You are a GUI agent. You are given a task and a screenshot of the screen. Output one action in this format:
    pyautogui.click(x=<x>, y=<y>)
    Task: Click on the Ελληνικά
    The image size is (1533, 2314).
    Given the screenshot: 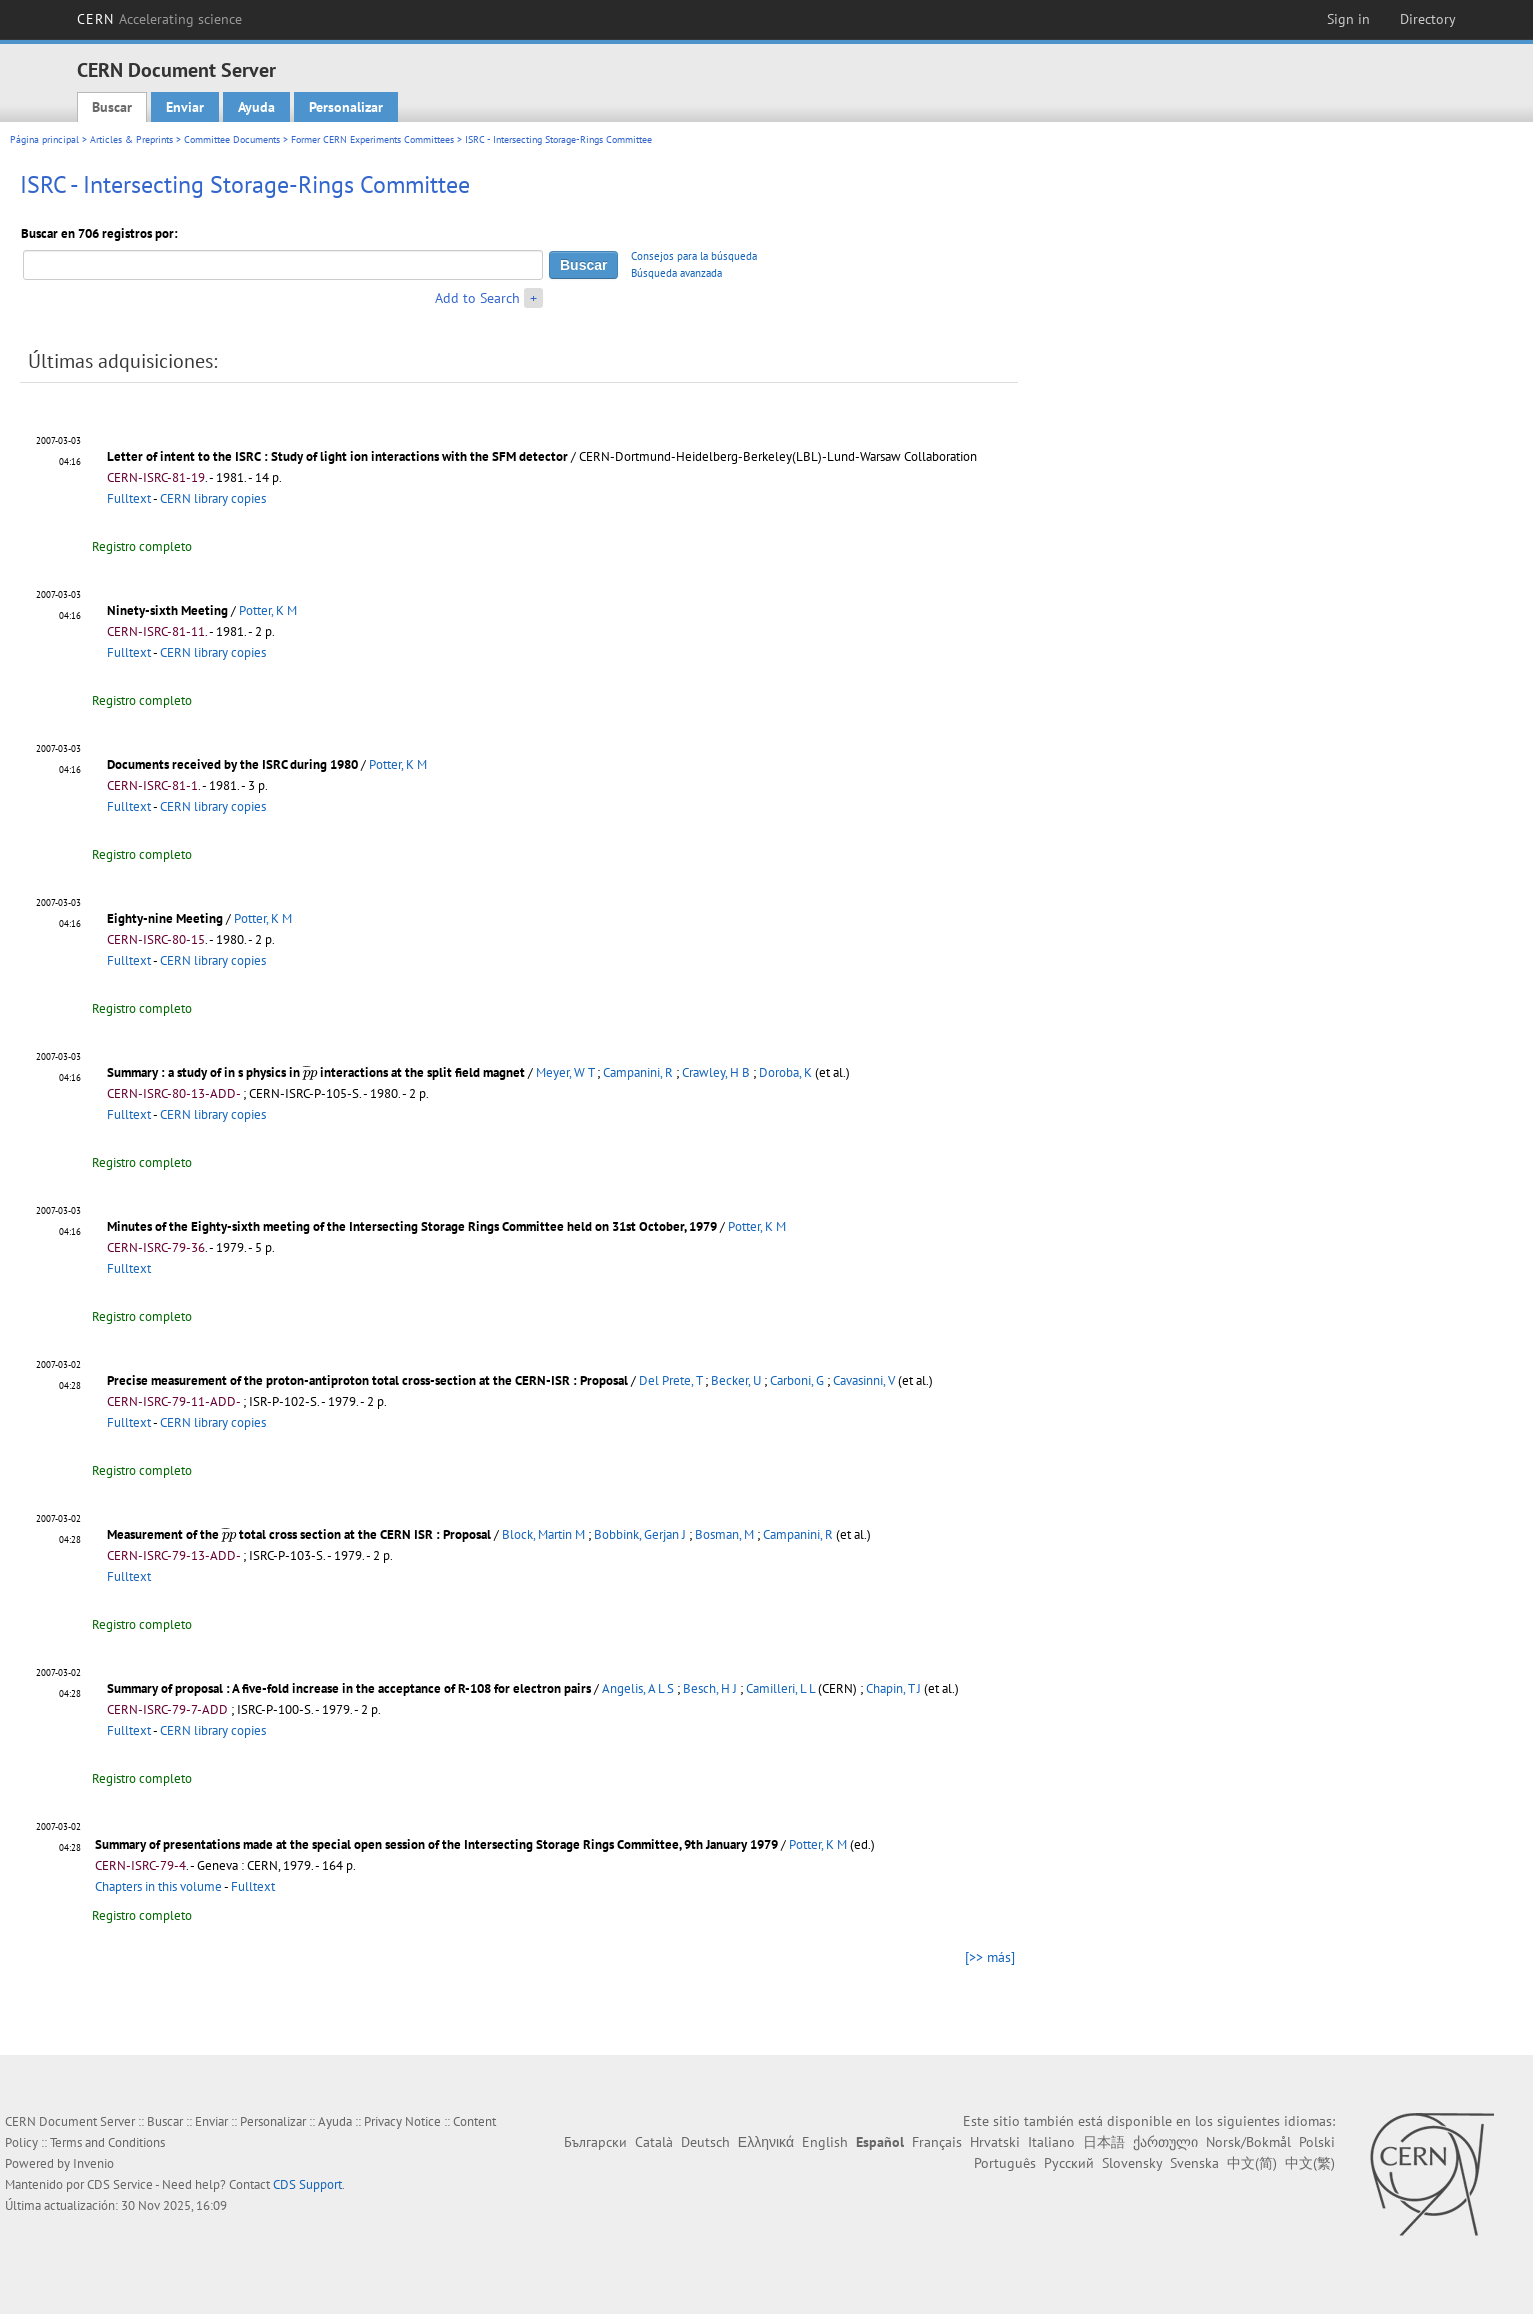 What is the action you would take?
    pyautogui.click(x=766, y=2142)
    